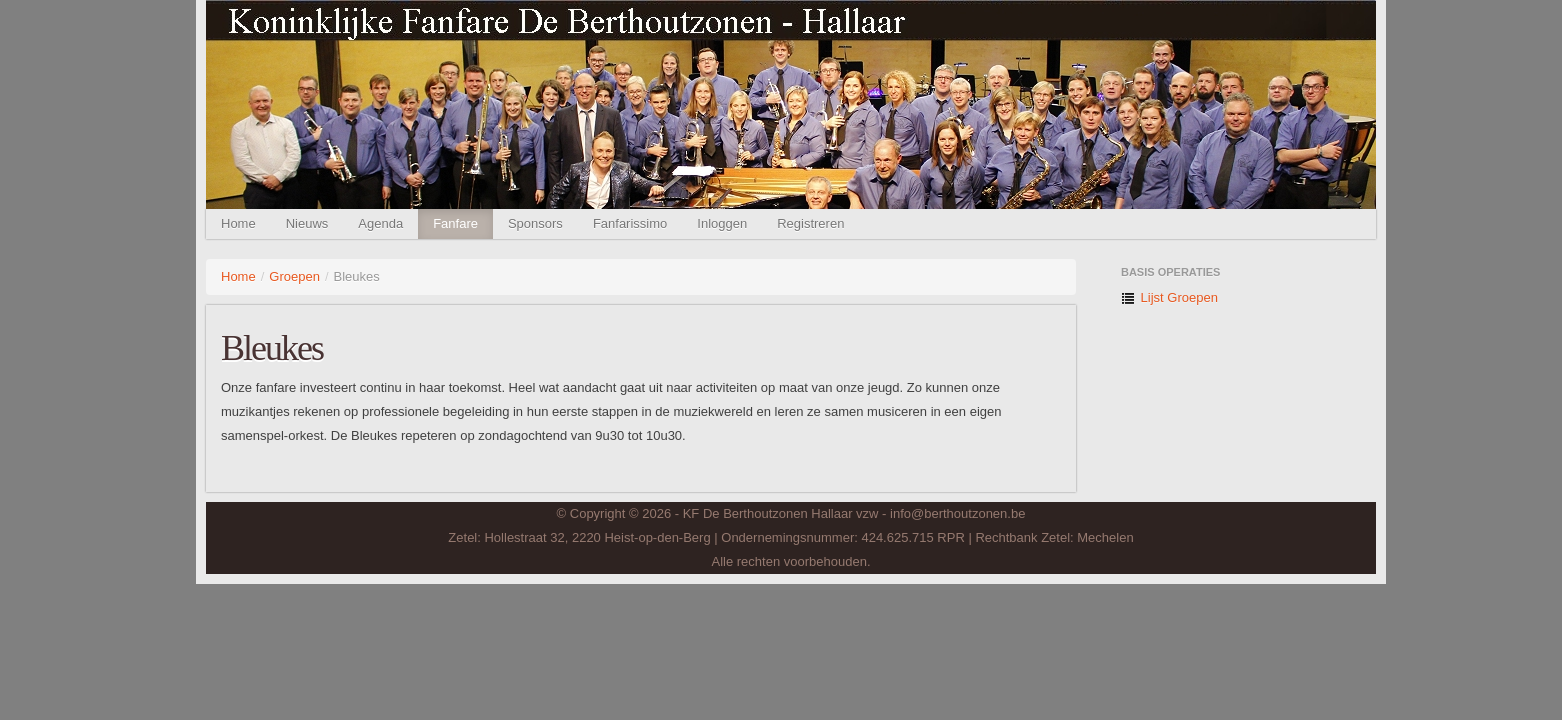 Image resolution: width=1562 pixels, height=720 pixels. I want to click on Nieuws, so click(307, 223).